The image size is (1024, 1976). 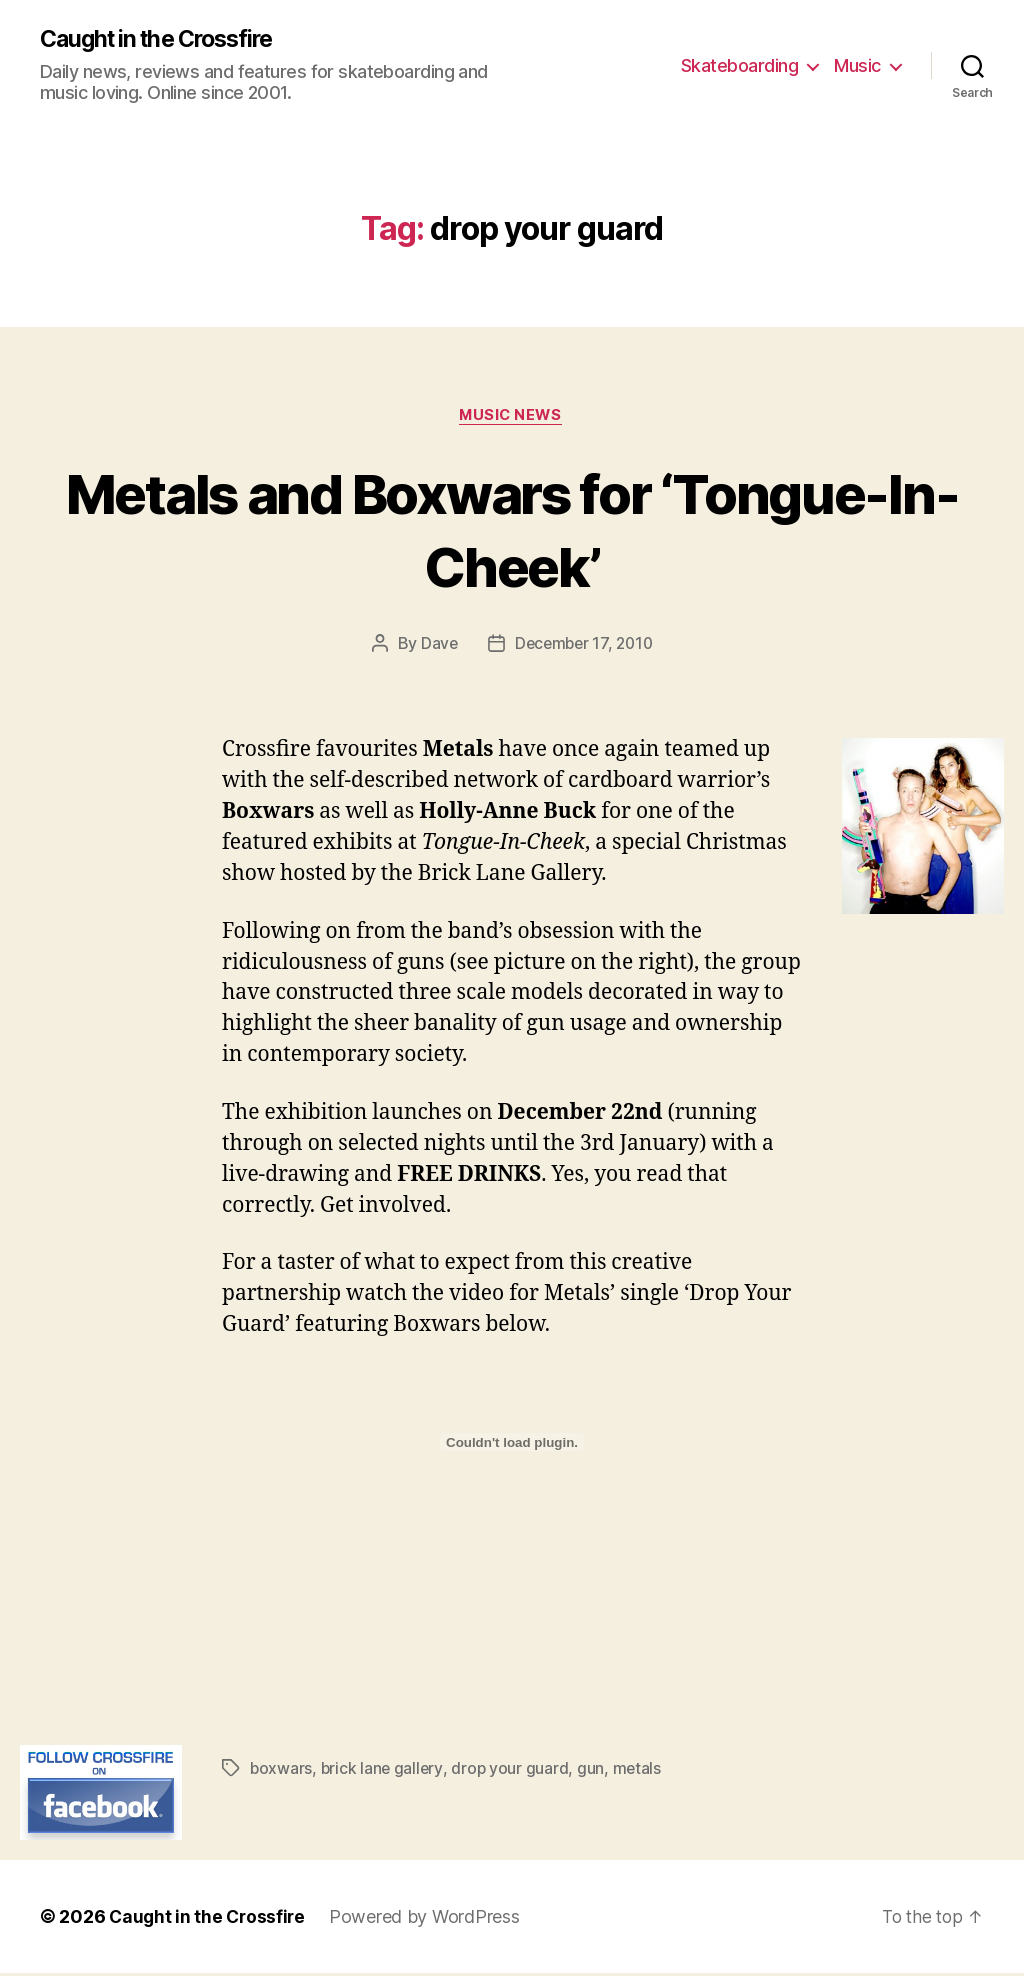 I want to click on boxwars, so click(x=281, y=1771).